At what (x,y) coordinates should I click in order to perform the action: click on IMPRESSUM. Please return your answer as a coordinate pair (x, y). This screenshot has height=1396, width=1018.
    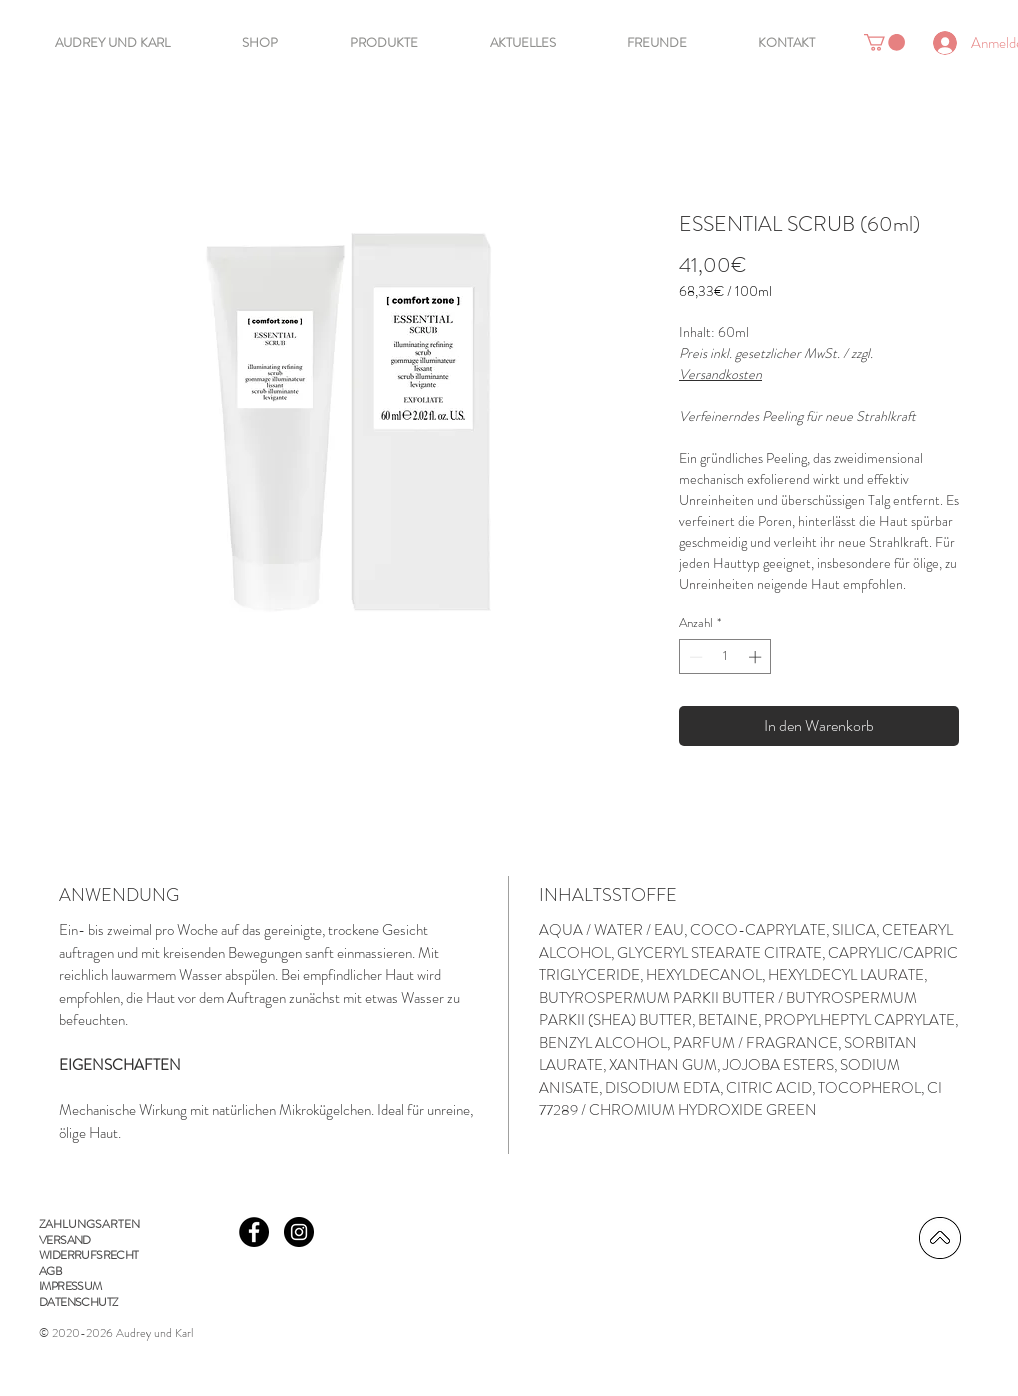
    Looking at the image, I should click on (70, 1286).